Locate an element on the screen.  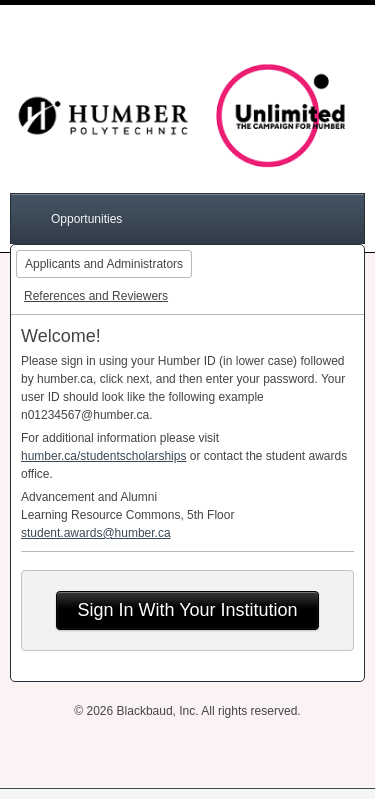
student.awards@humber.ca is located at coordinates (96, 533).